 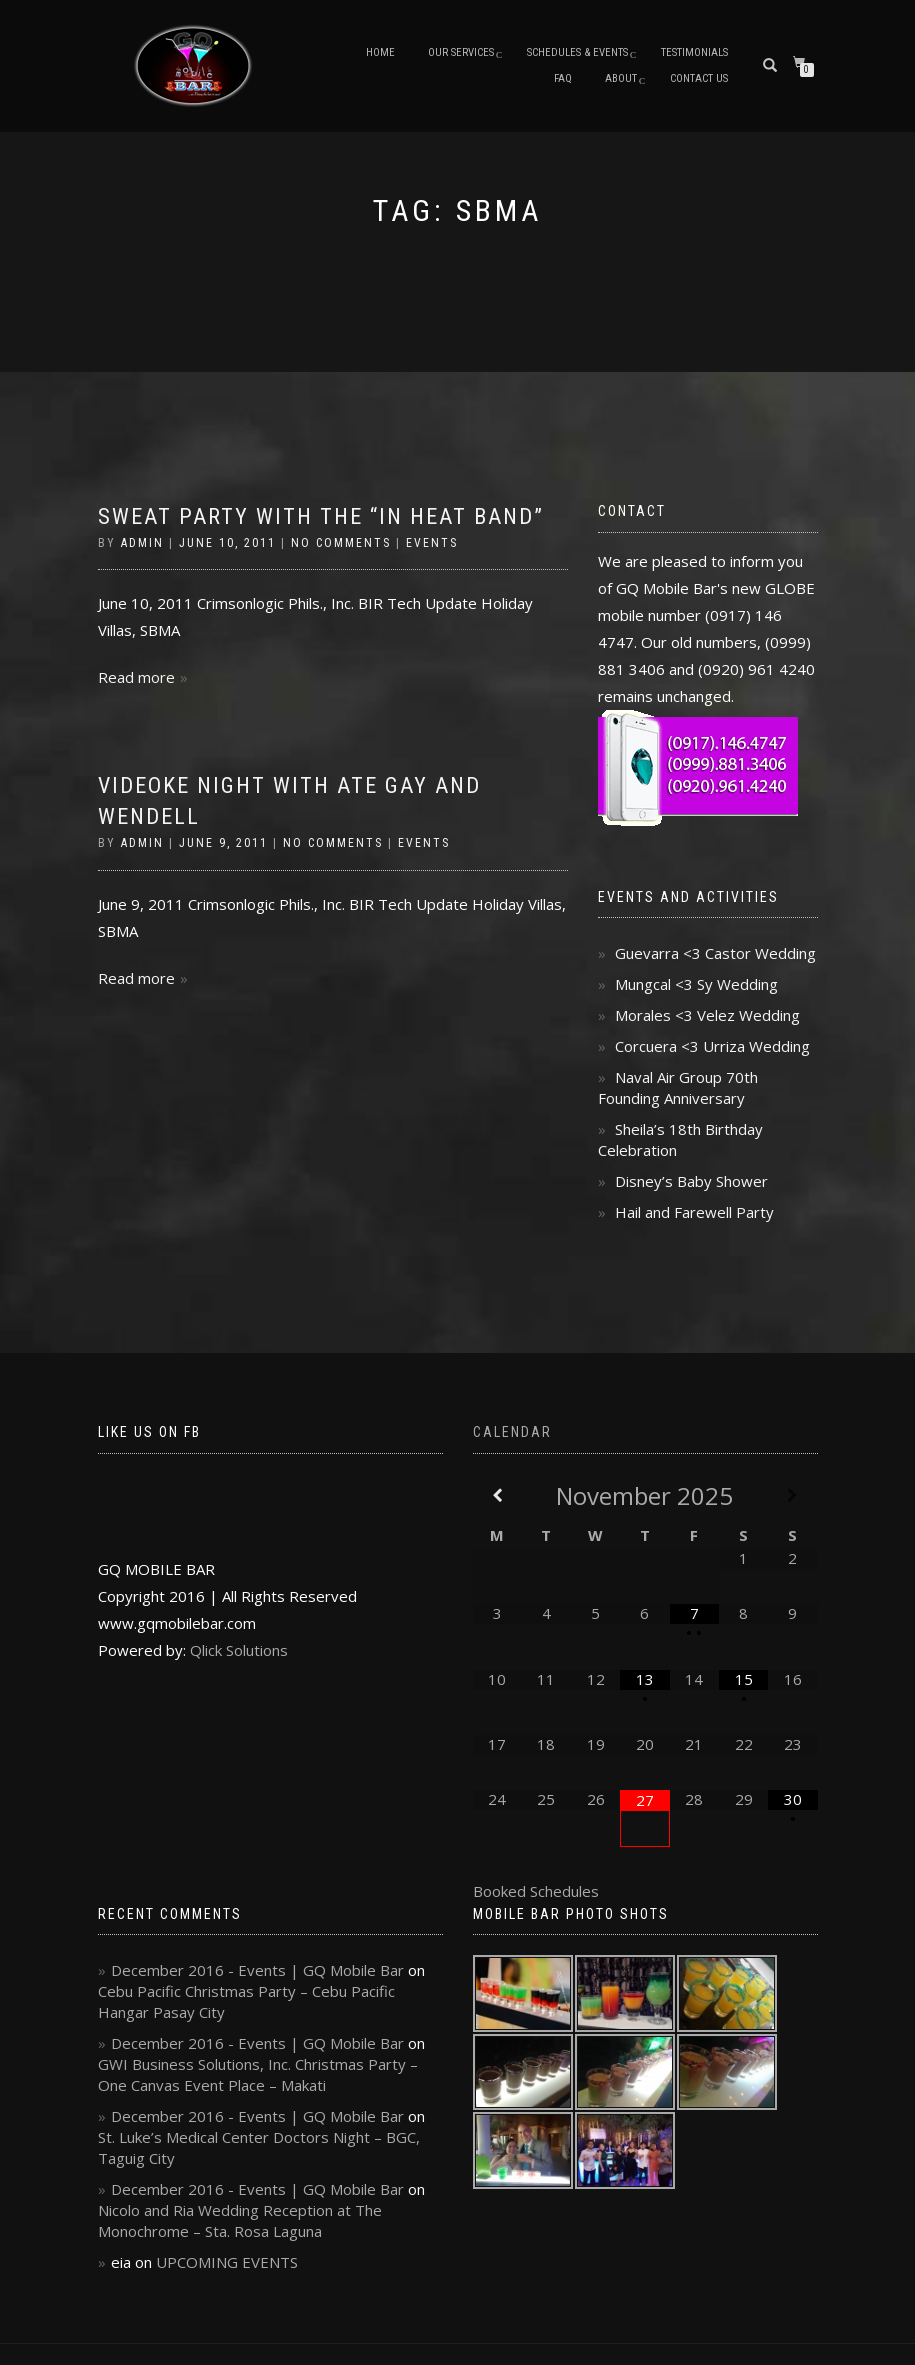 I want to click on Booked Schedules, so click(x=536, y=1891).